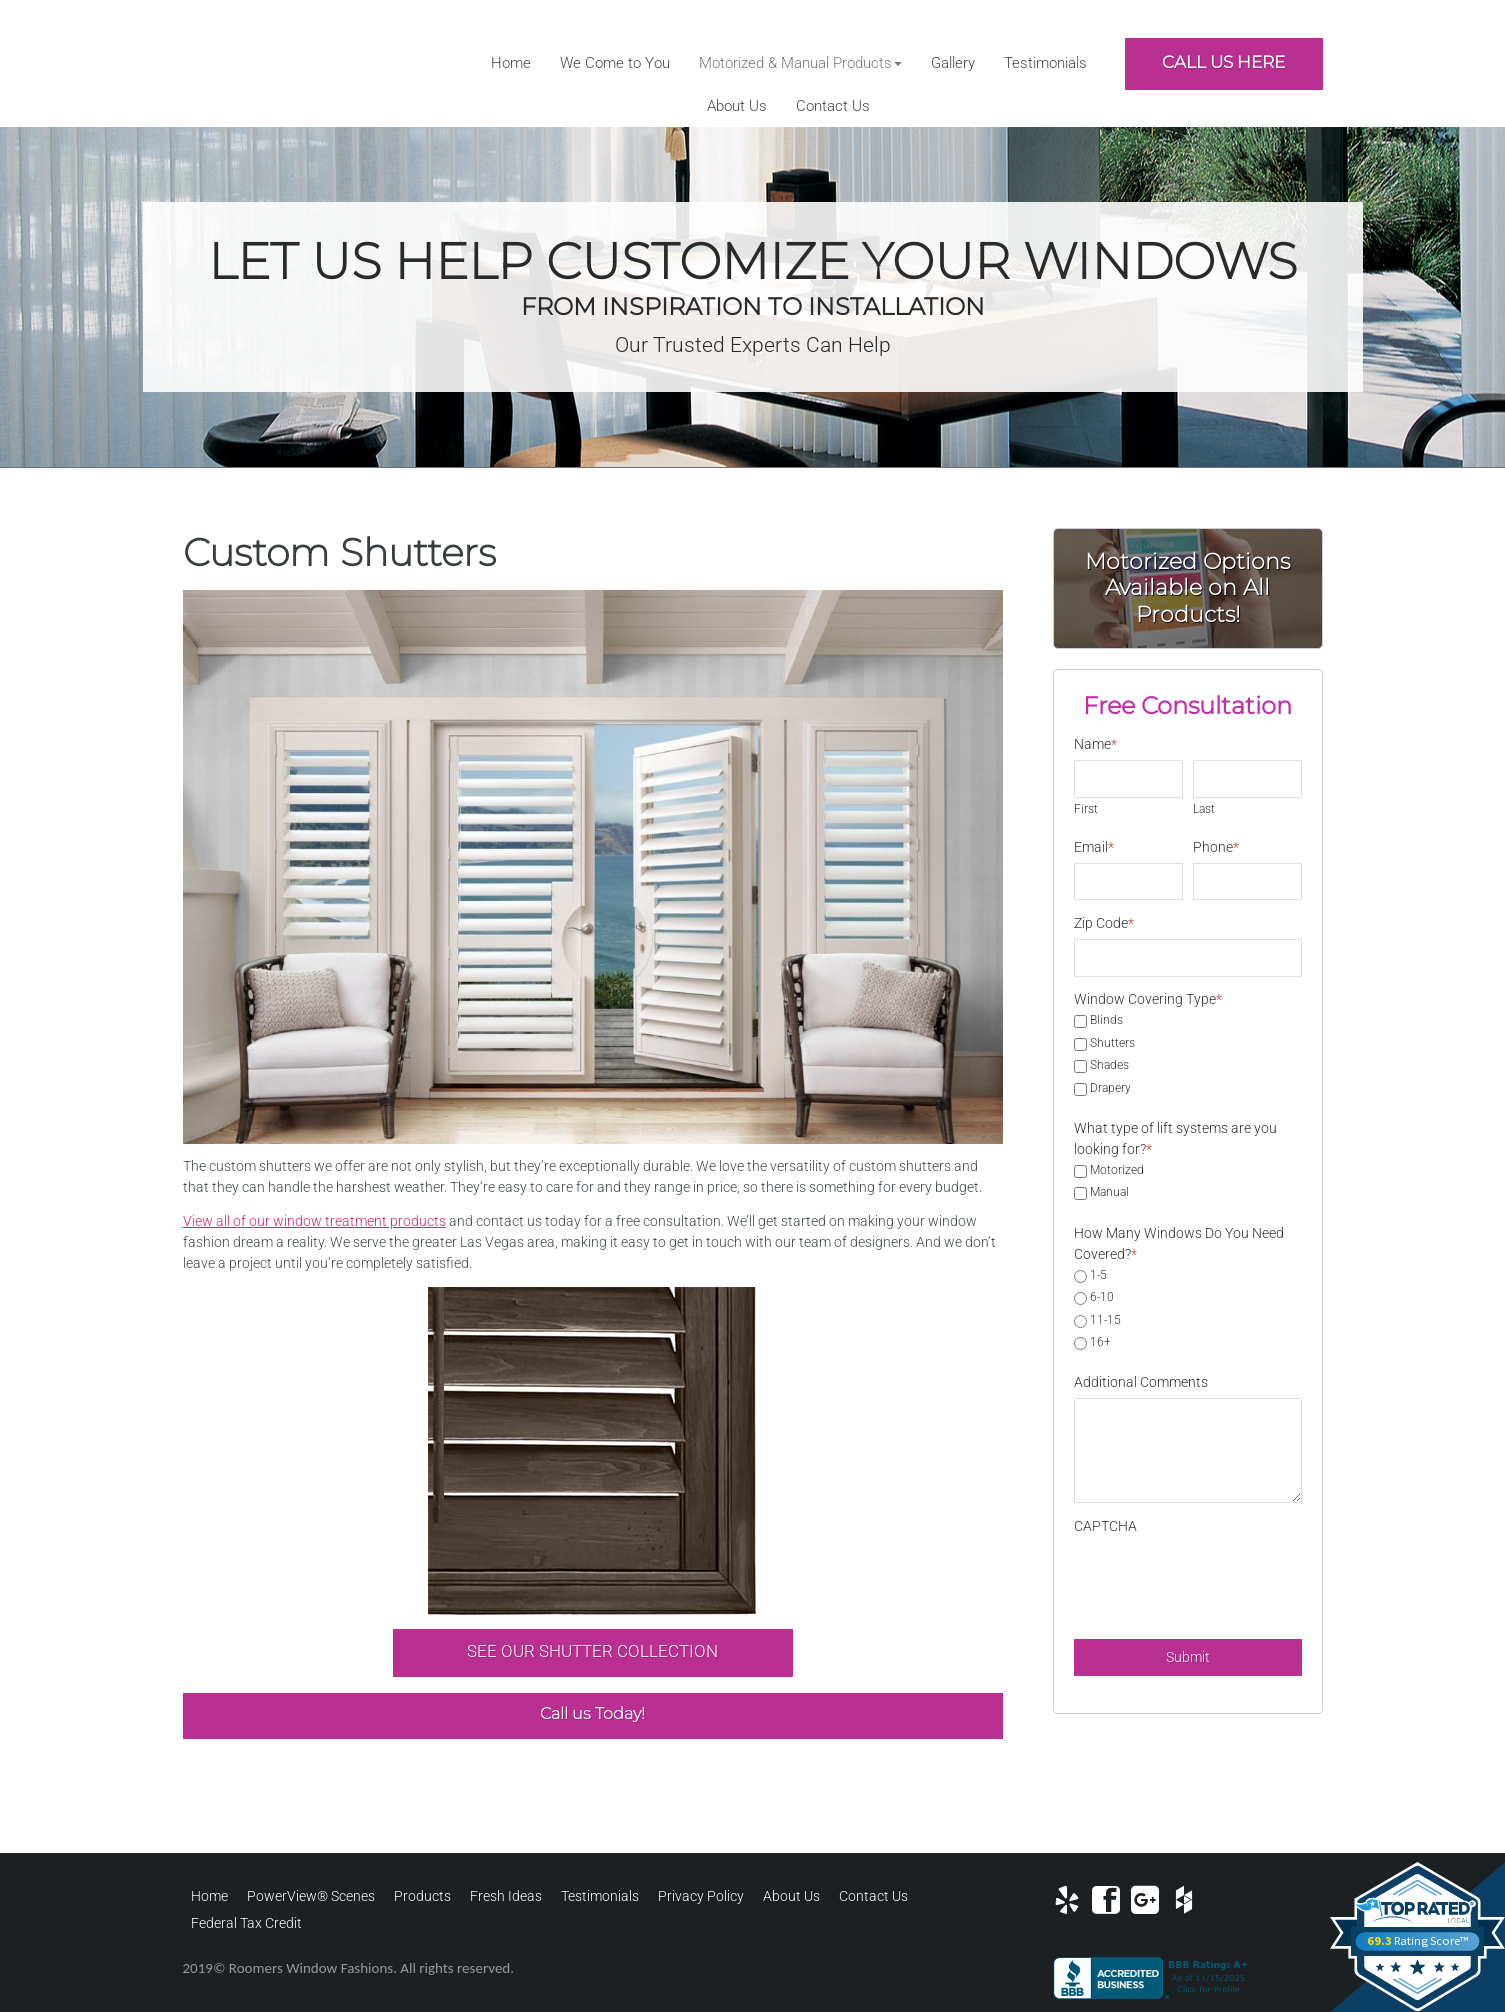  Describe the element at coordinates (1094, 847) in the screenshot. I see `Email` at that location.